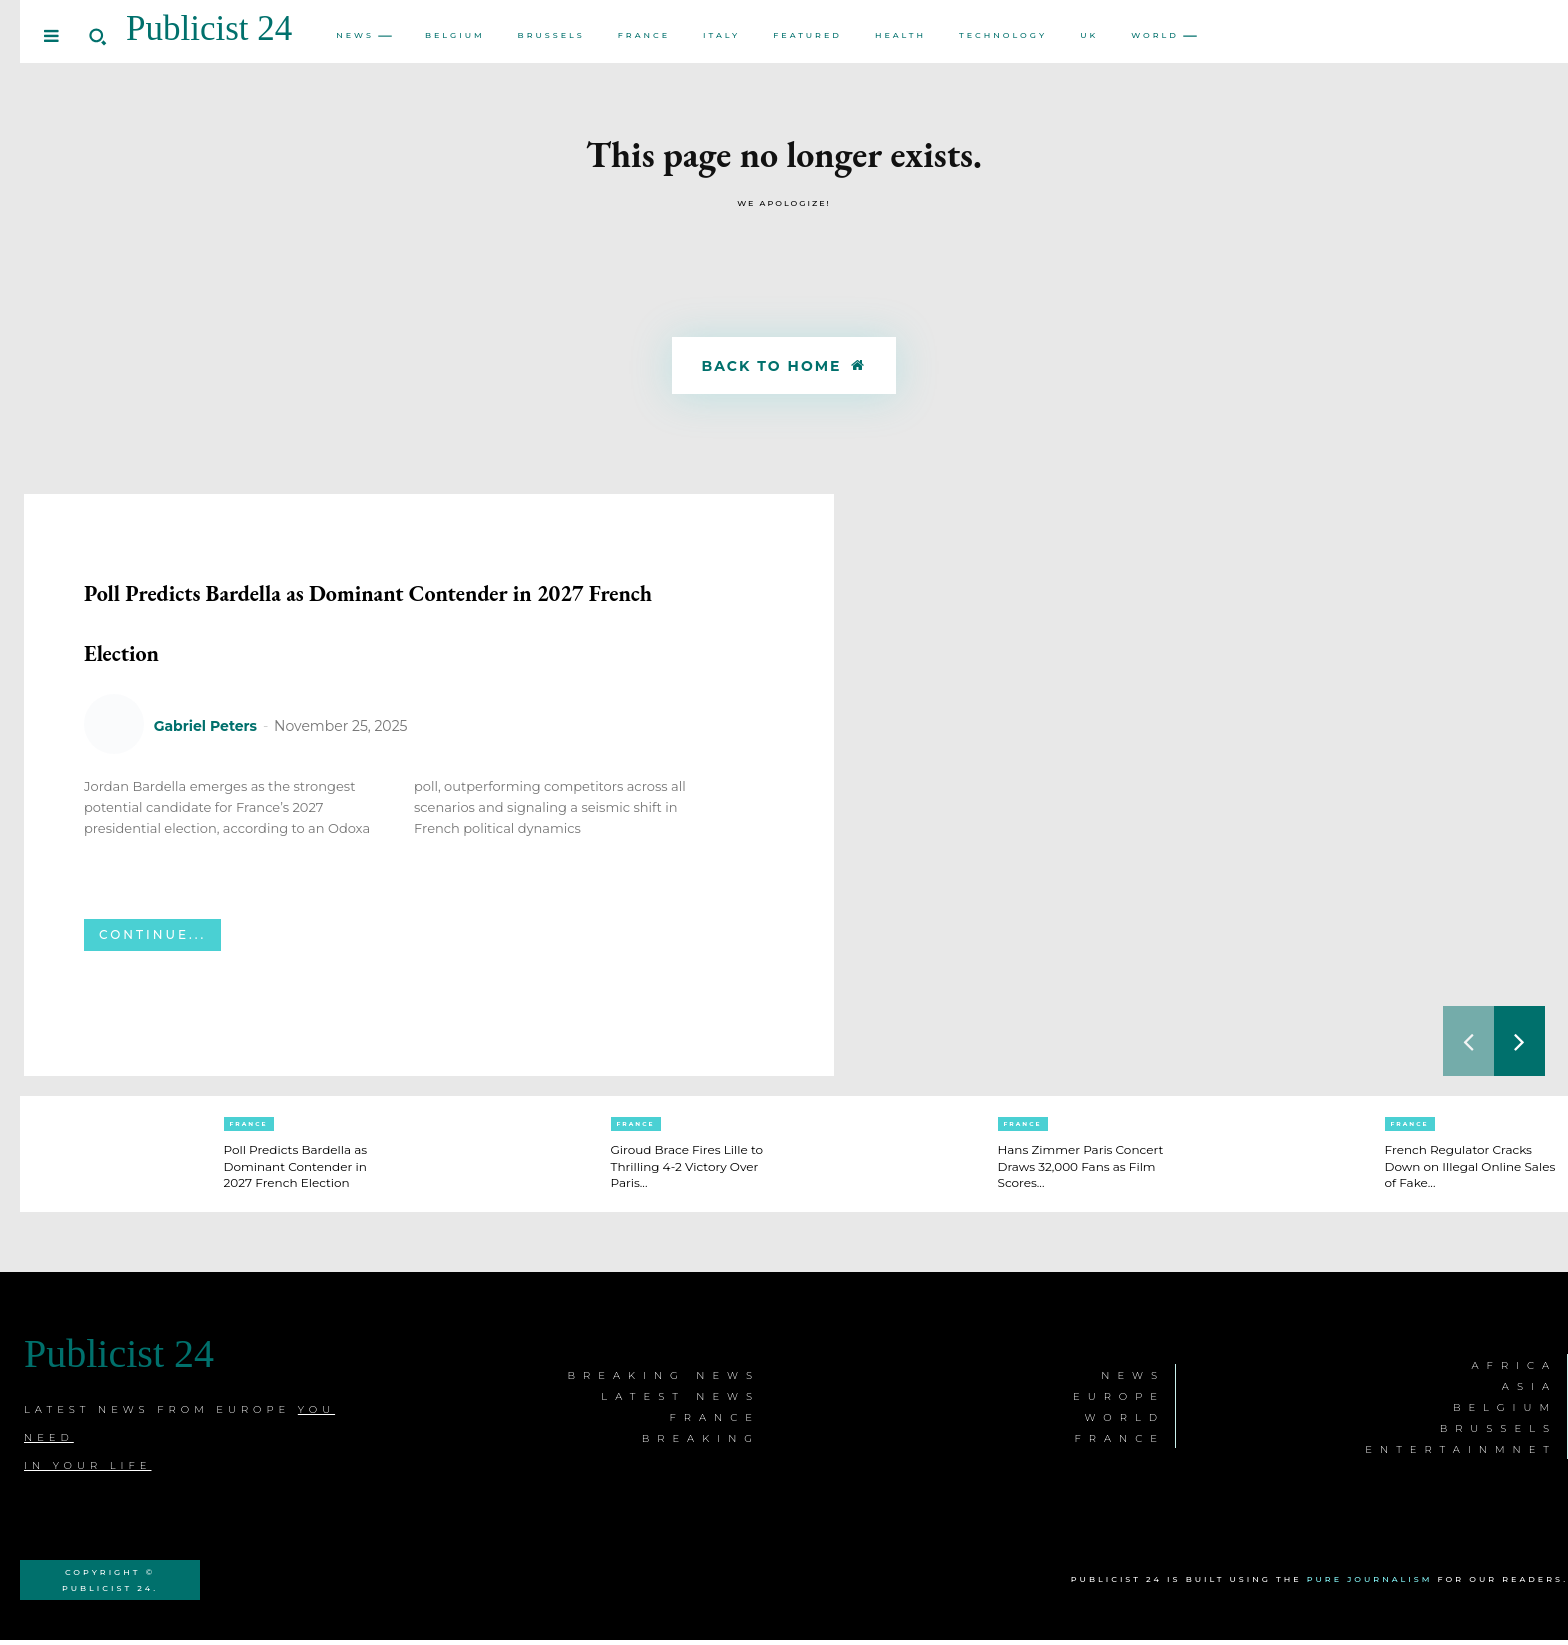 This screenshot has width=1568, height=1645. I want to click on Pure Journalism, so click(1370, 1584).